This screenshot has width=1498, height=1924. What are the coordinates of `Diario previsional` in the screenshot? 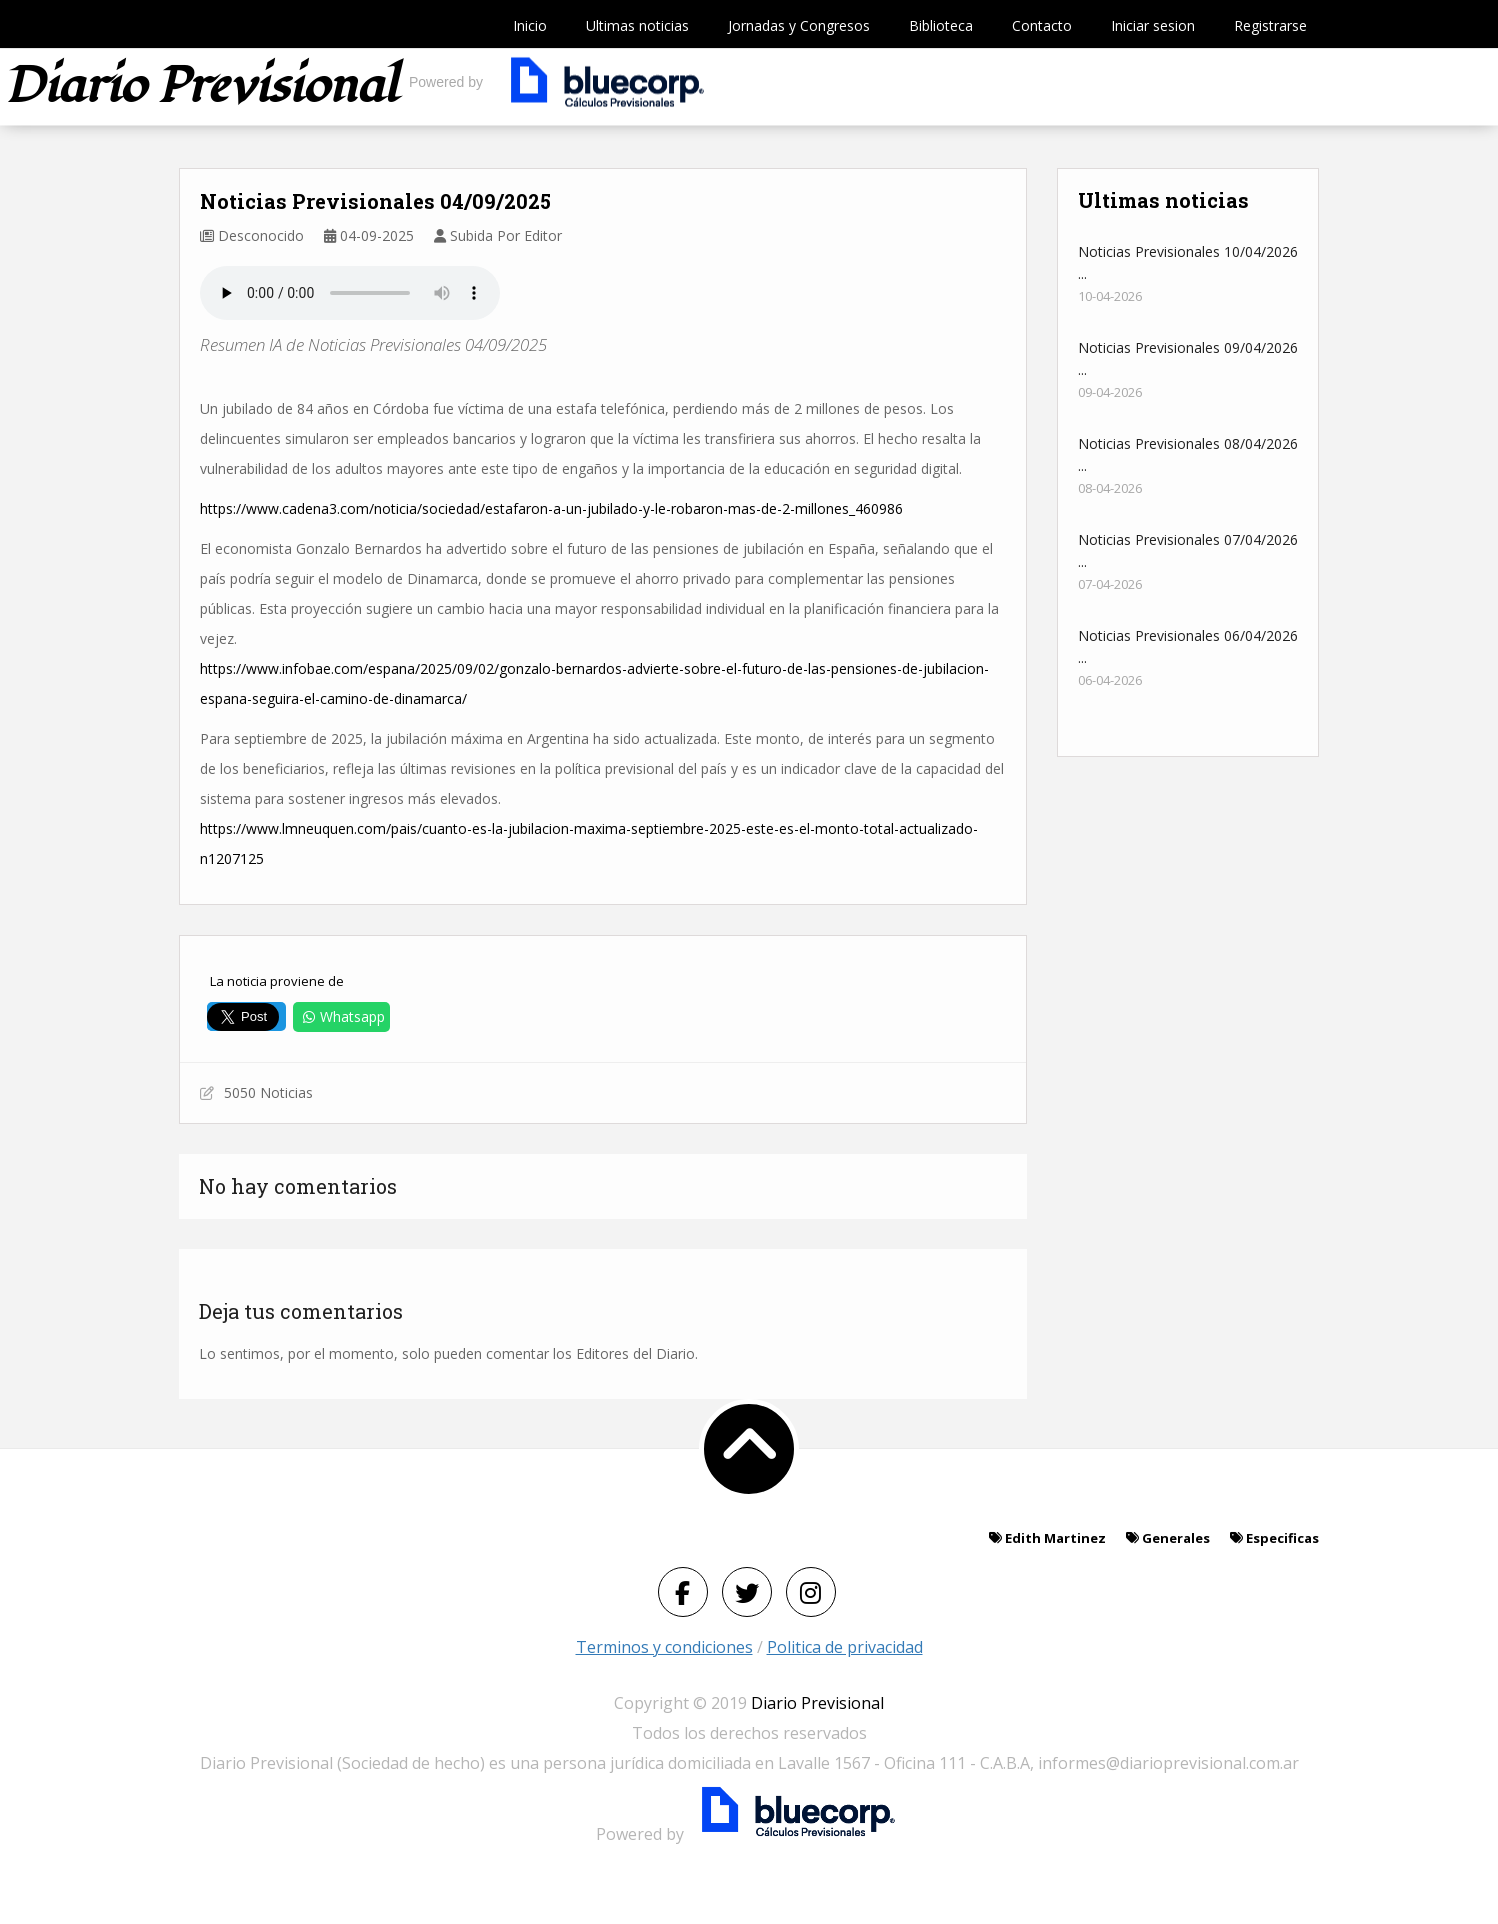 It's located at (203, 86).